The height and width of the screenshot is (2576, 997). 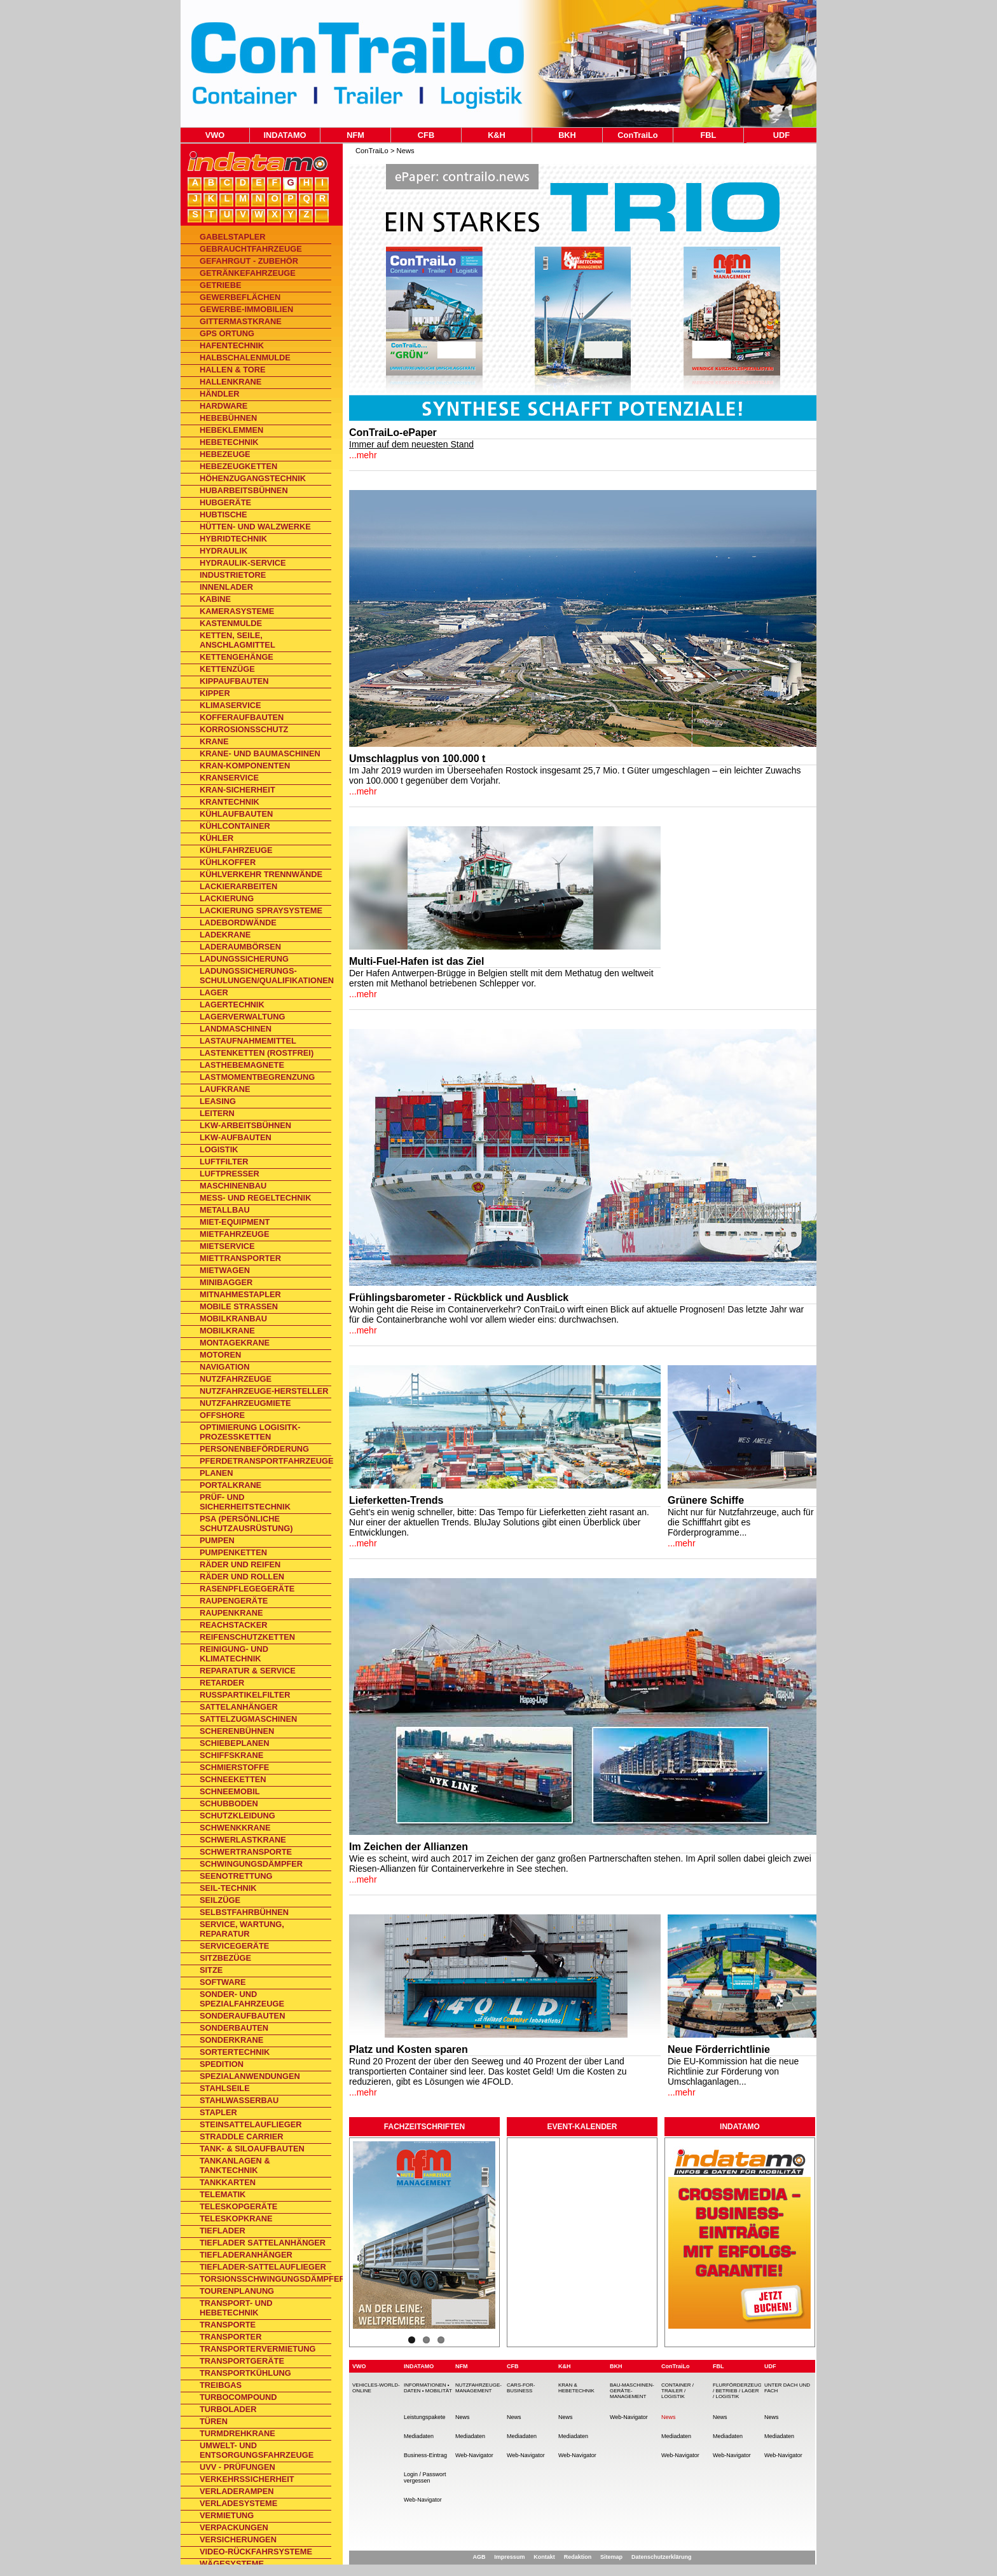 What do you see at coordinates (233, 1625) in the screenshot?
I see `Reachstacker` at bounding box center [233, 1625].